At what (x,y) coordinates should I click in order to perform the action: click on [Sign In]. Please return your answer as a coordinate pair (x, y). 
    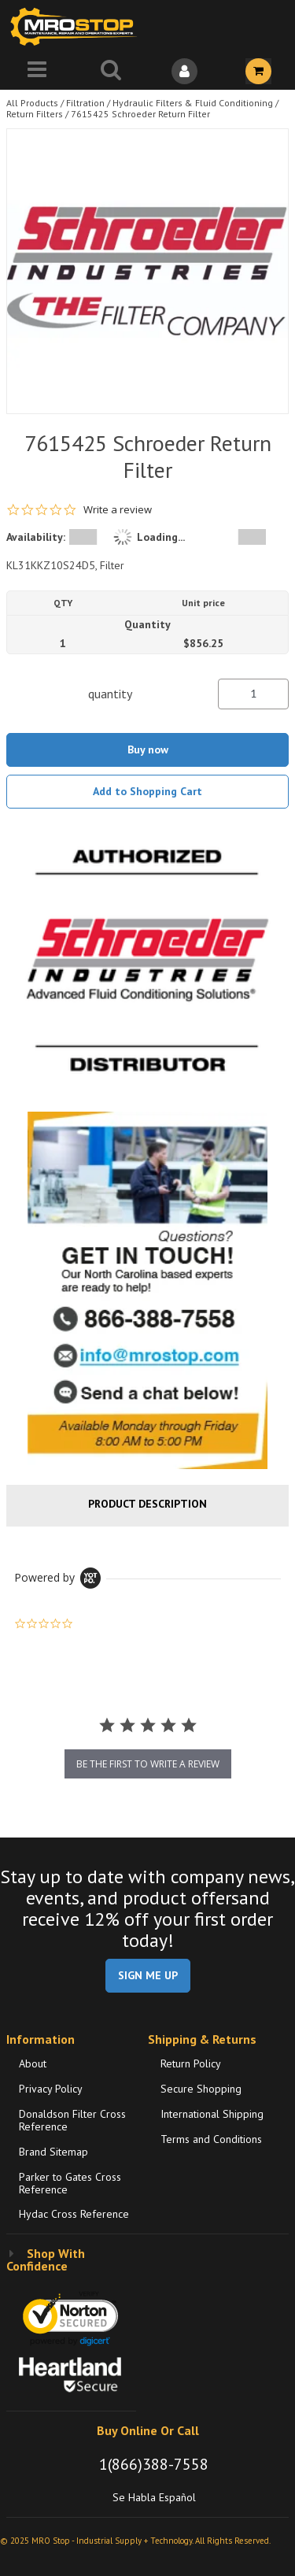
    Looking at the image, I should click on (185, 71).